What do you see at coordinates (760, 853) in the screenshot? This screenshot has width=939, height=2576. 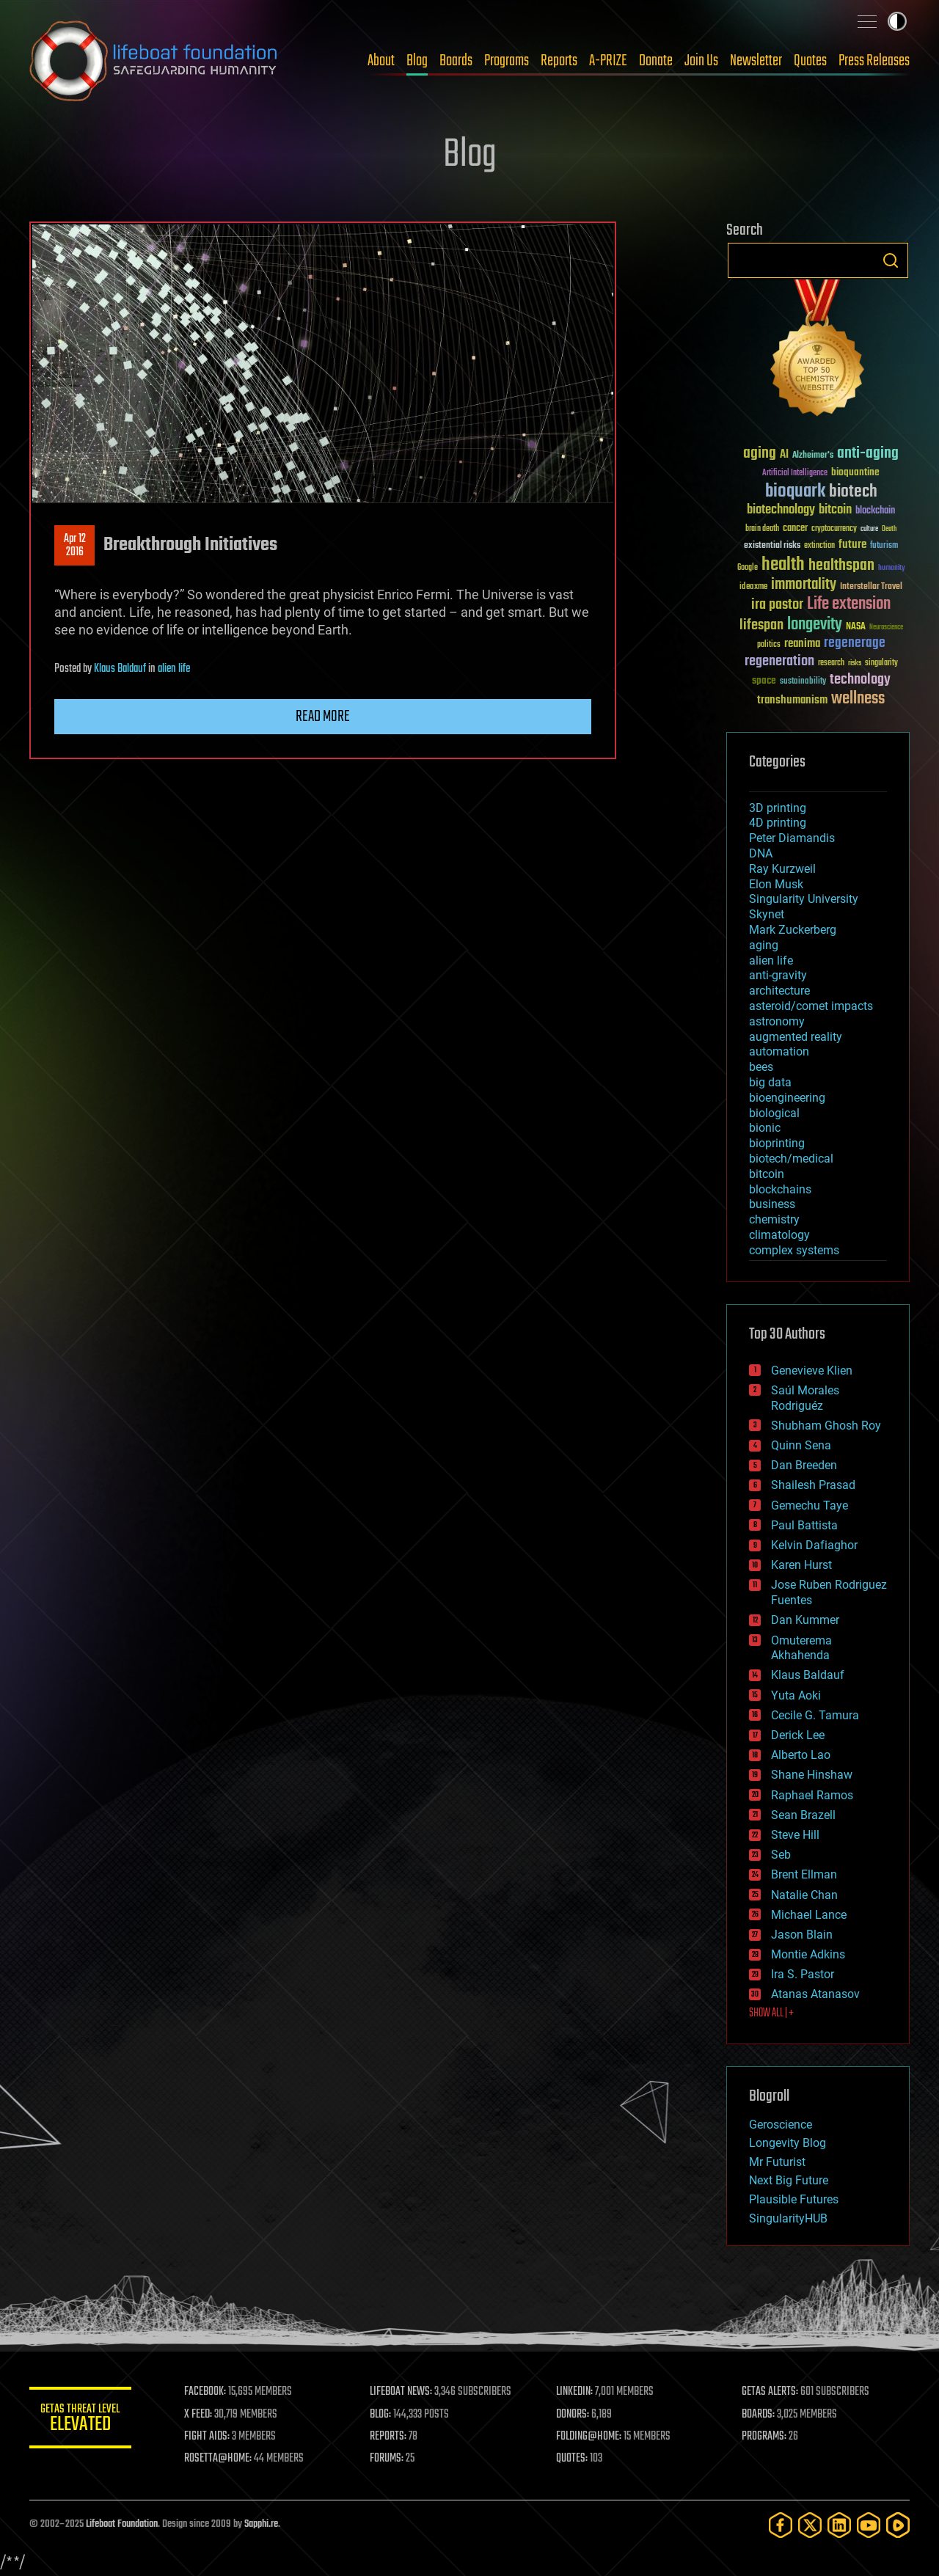 I see `DNA` at bounding box center [760, 853].